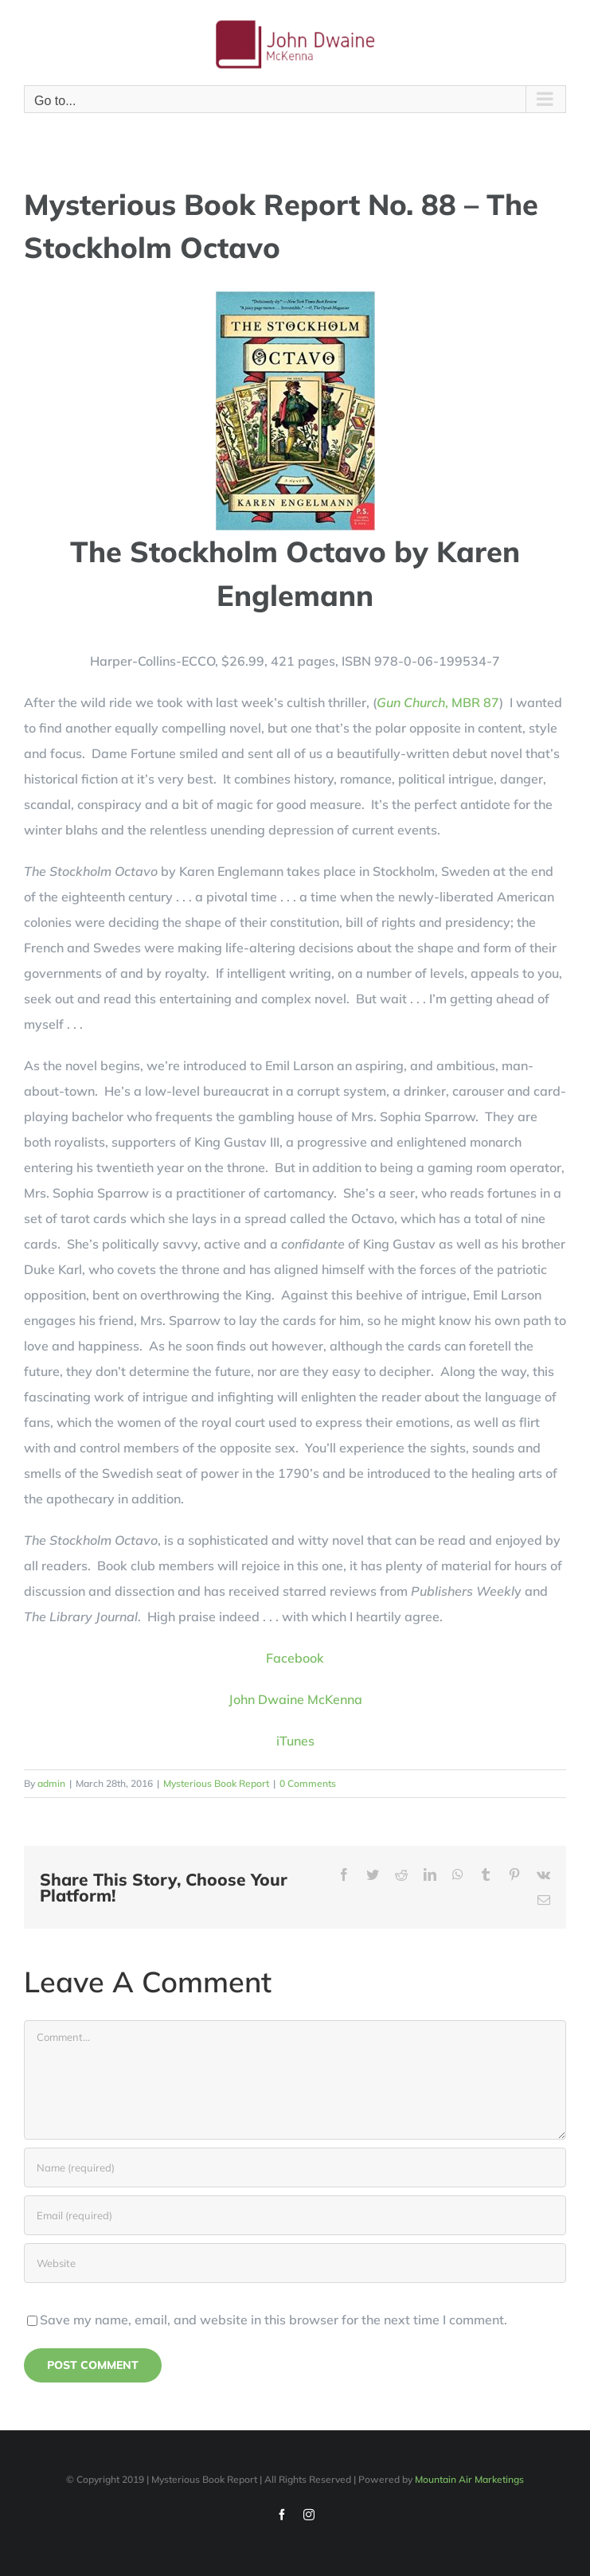 The height and width of the screenshot is (2576, 590). What do you see at coordinates (438, 702) in the screenshot?
I see `, MBR 87` at bounding box center [438, 702].